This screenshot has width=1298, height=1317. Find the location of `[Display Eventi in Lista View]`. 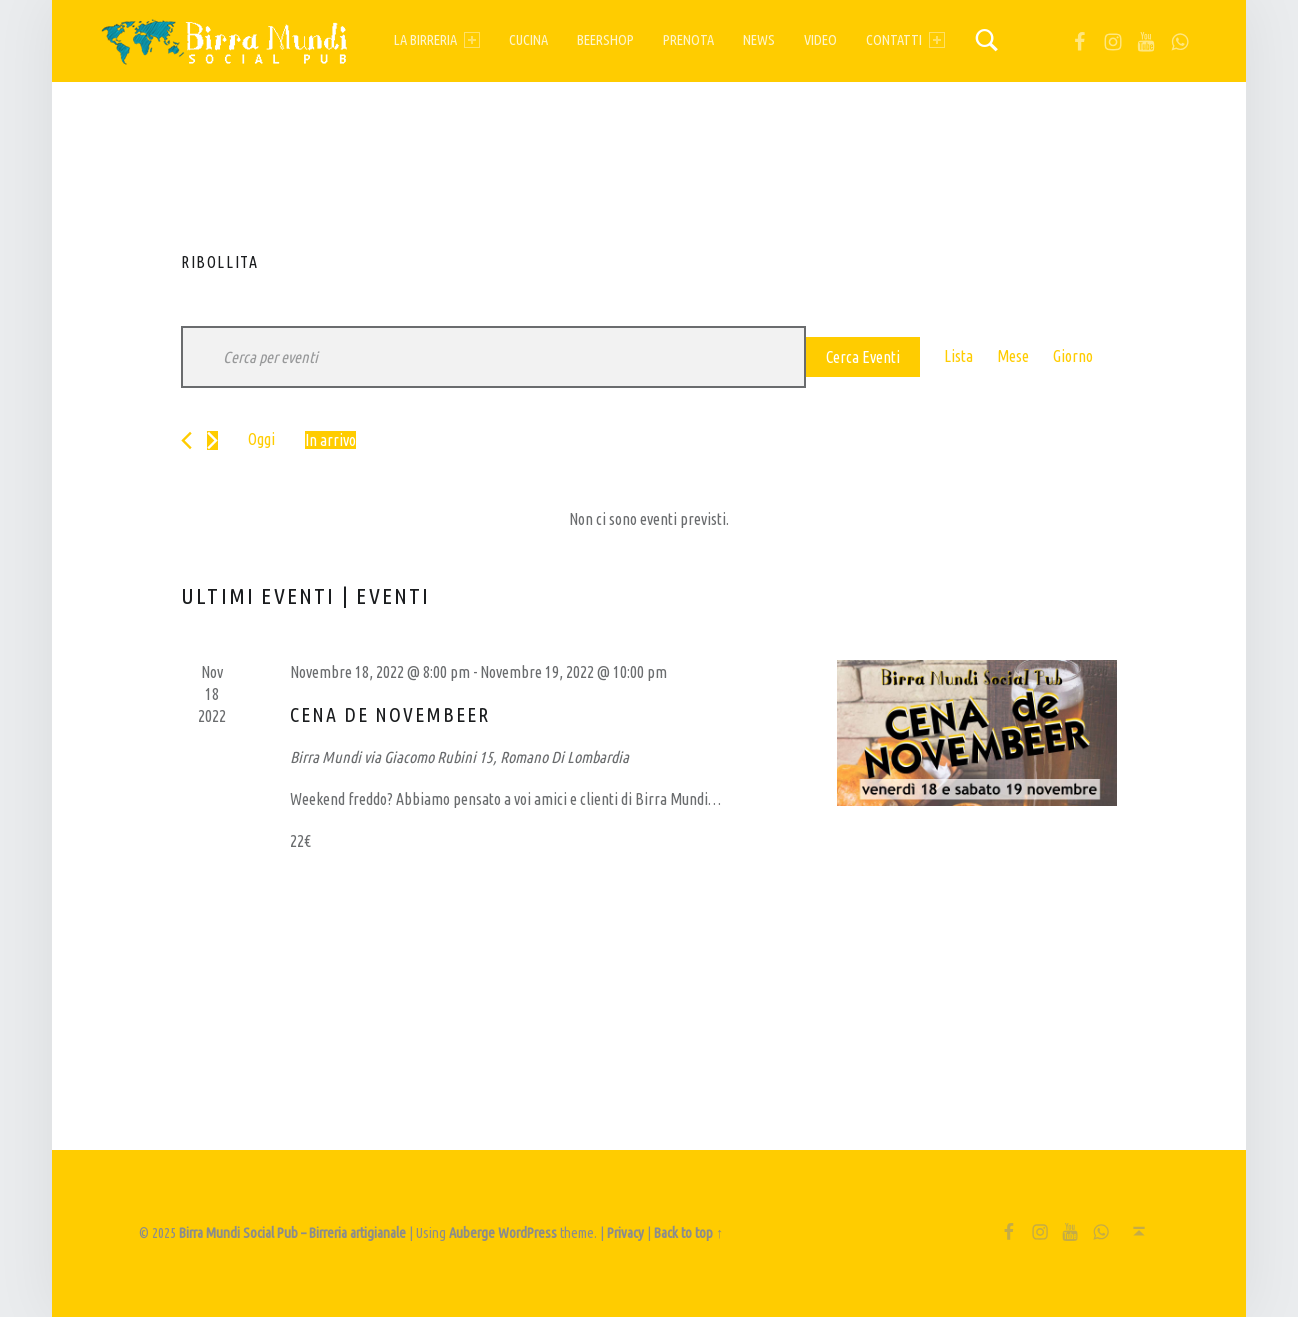

[Display Eventi in Lista View] is located at coordinates (958, 357).